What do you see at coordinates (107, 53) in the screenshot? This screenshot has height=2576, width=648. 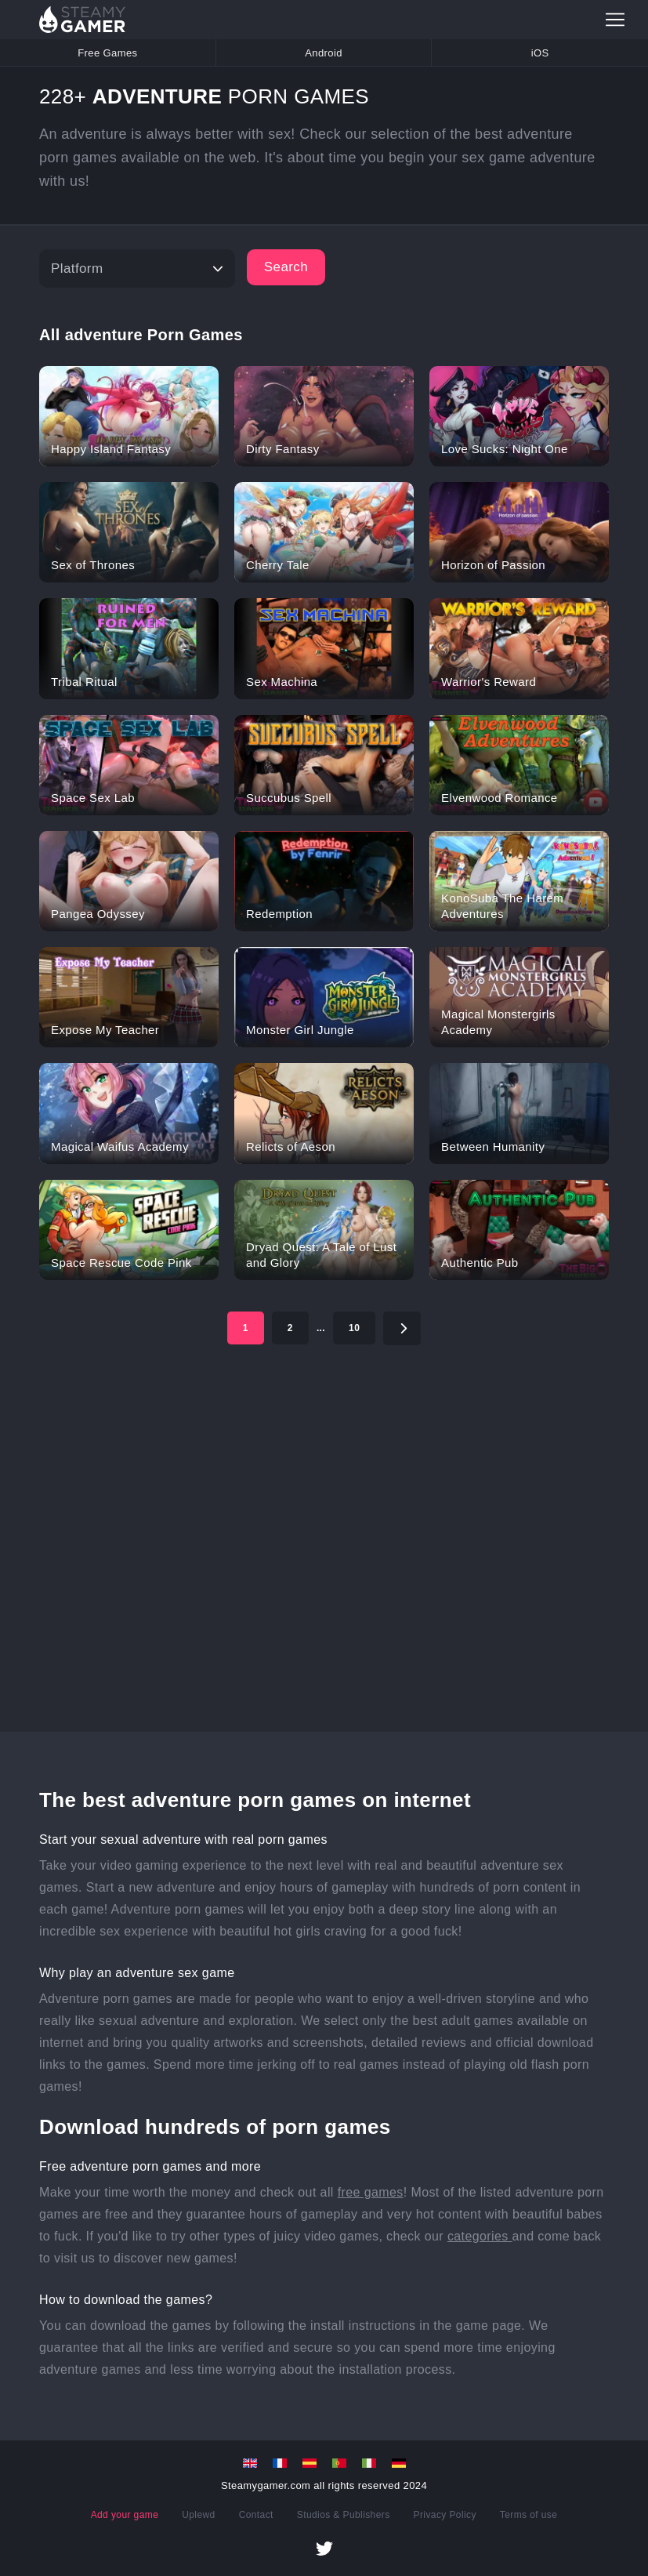 I see `Free Games` at bounding box center [107, 53].